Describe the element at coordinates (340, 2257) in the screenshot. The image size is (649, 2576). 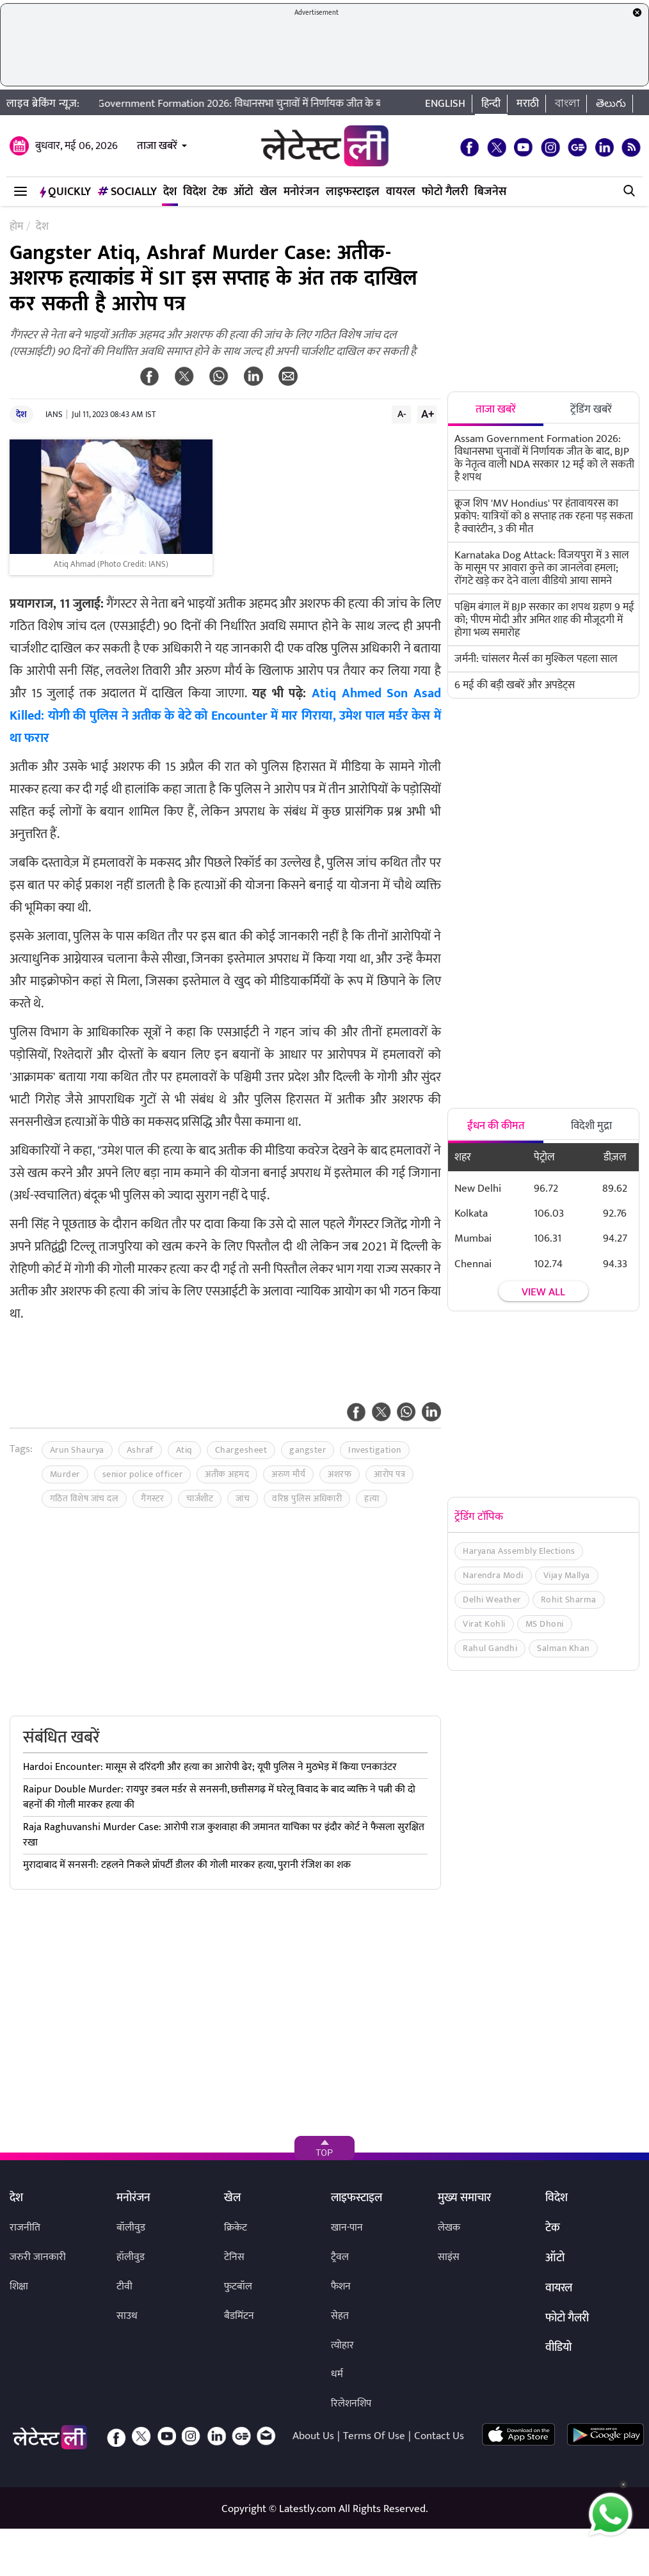
I see `ट्रैवल` at that location.